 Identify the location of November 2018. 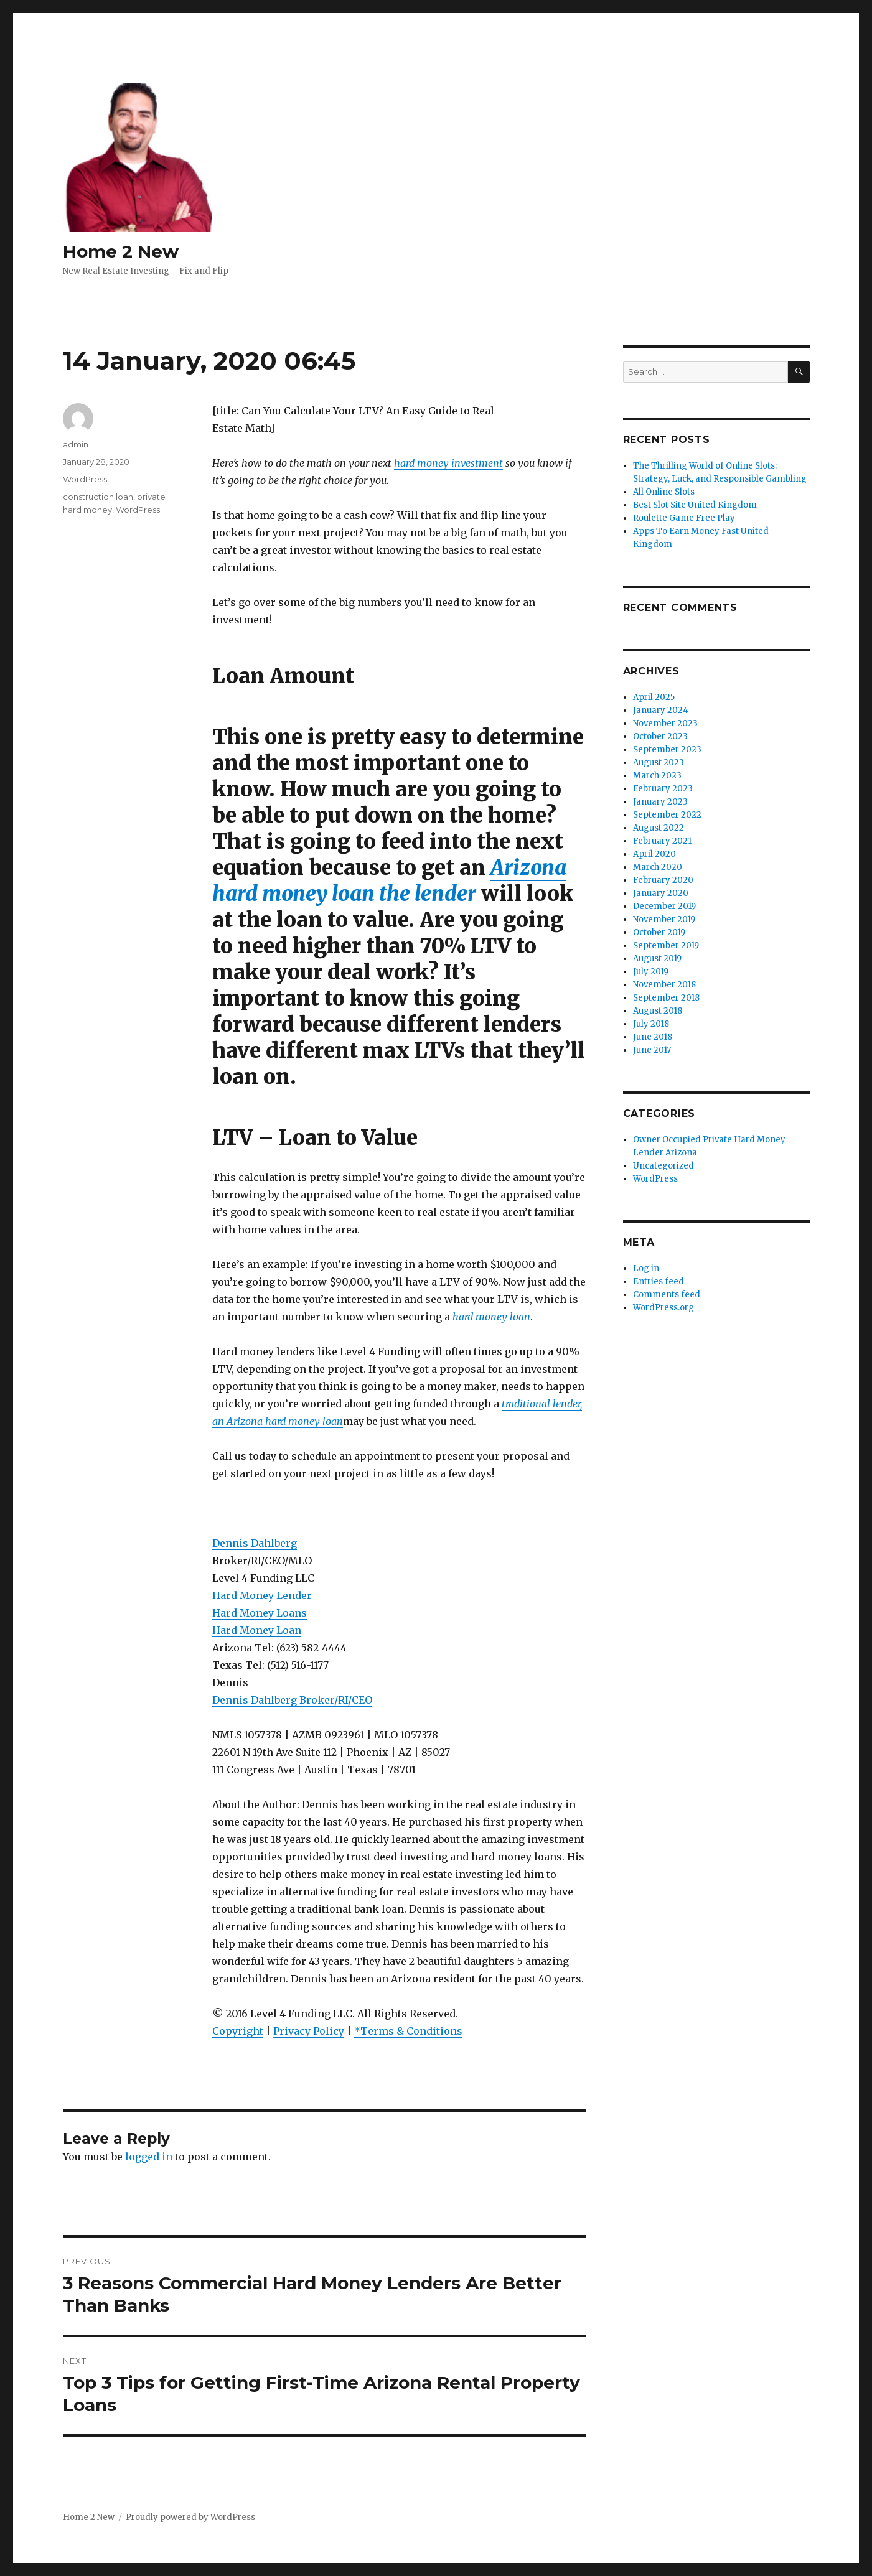
(664, 984).